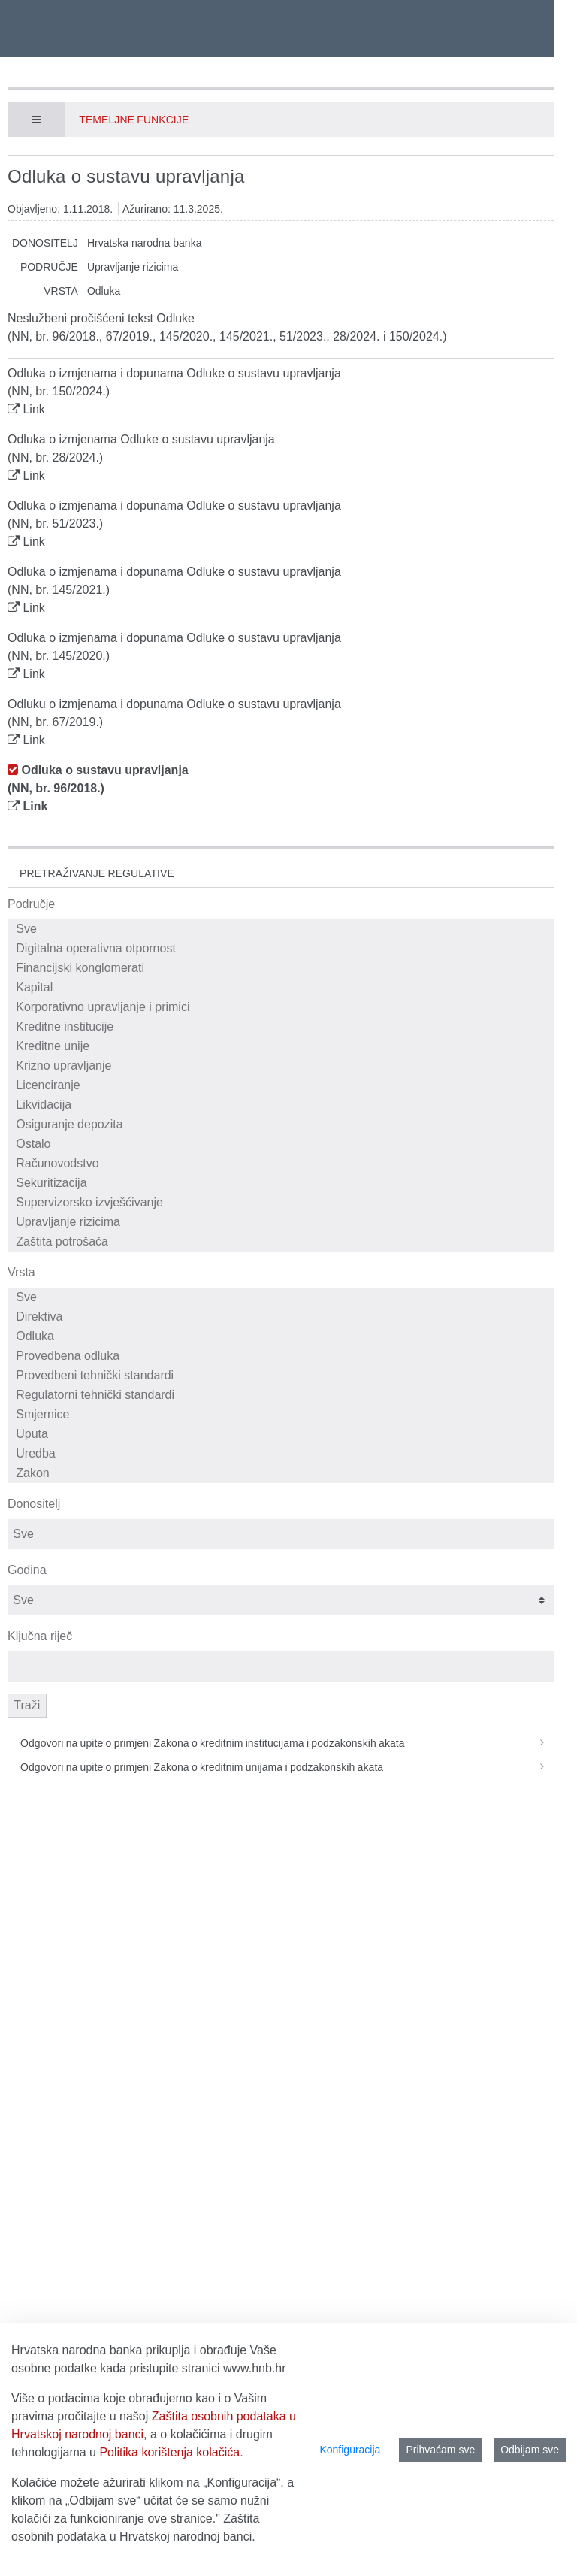 This screenshot has height=2576, width=577. Describe the element at coordinates (283, 1414) in the screenshot. I see `Smjernice` at that location.